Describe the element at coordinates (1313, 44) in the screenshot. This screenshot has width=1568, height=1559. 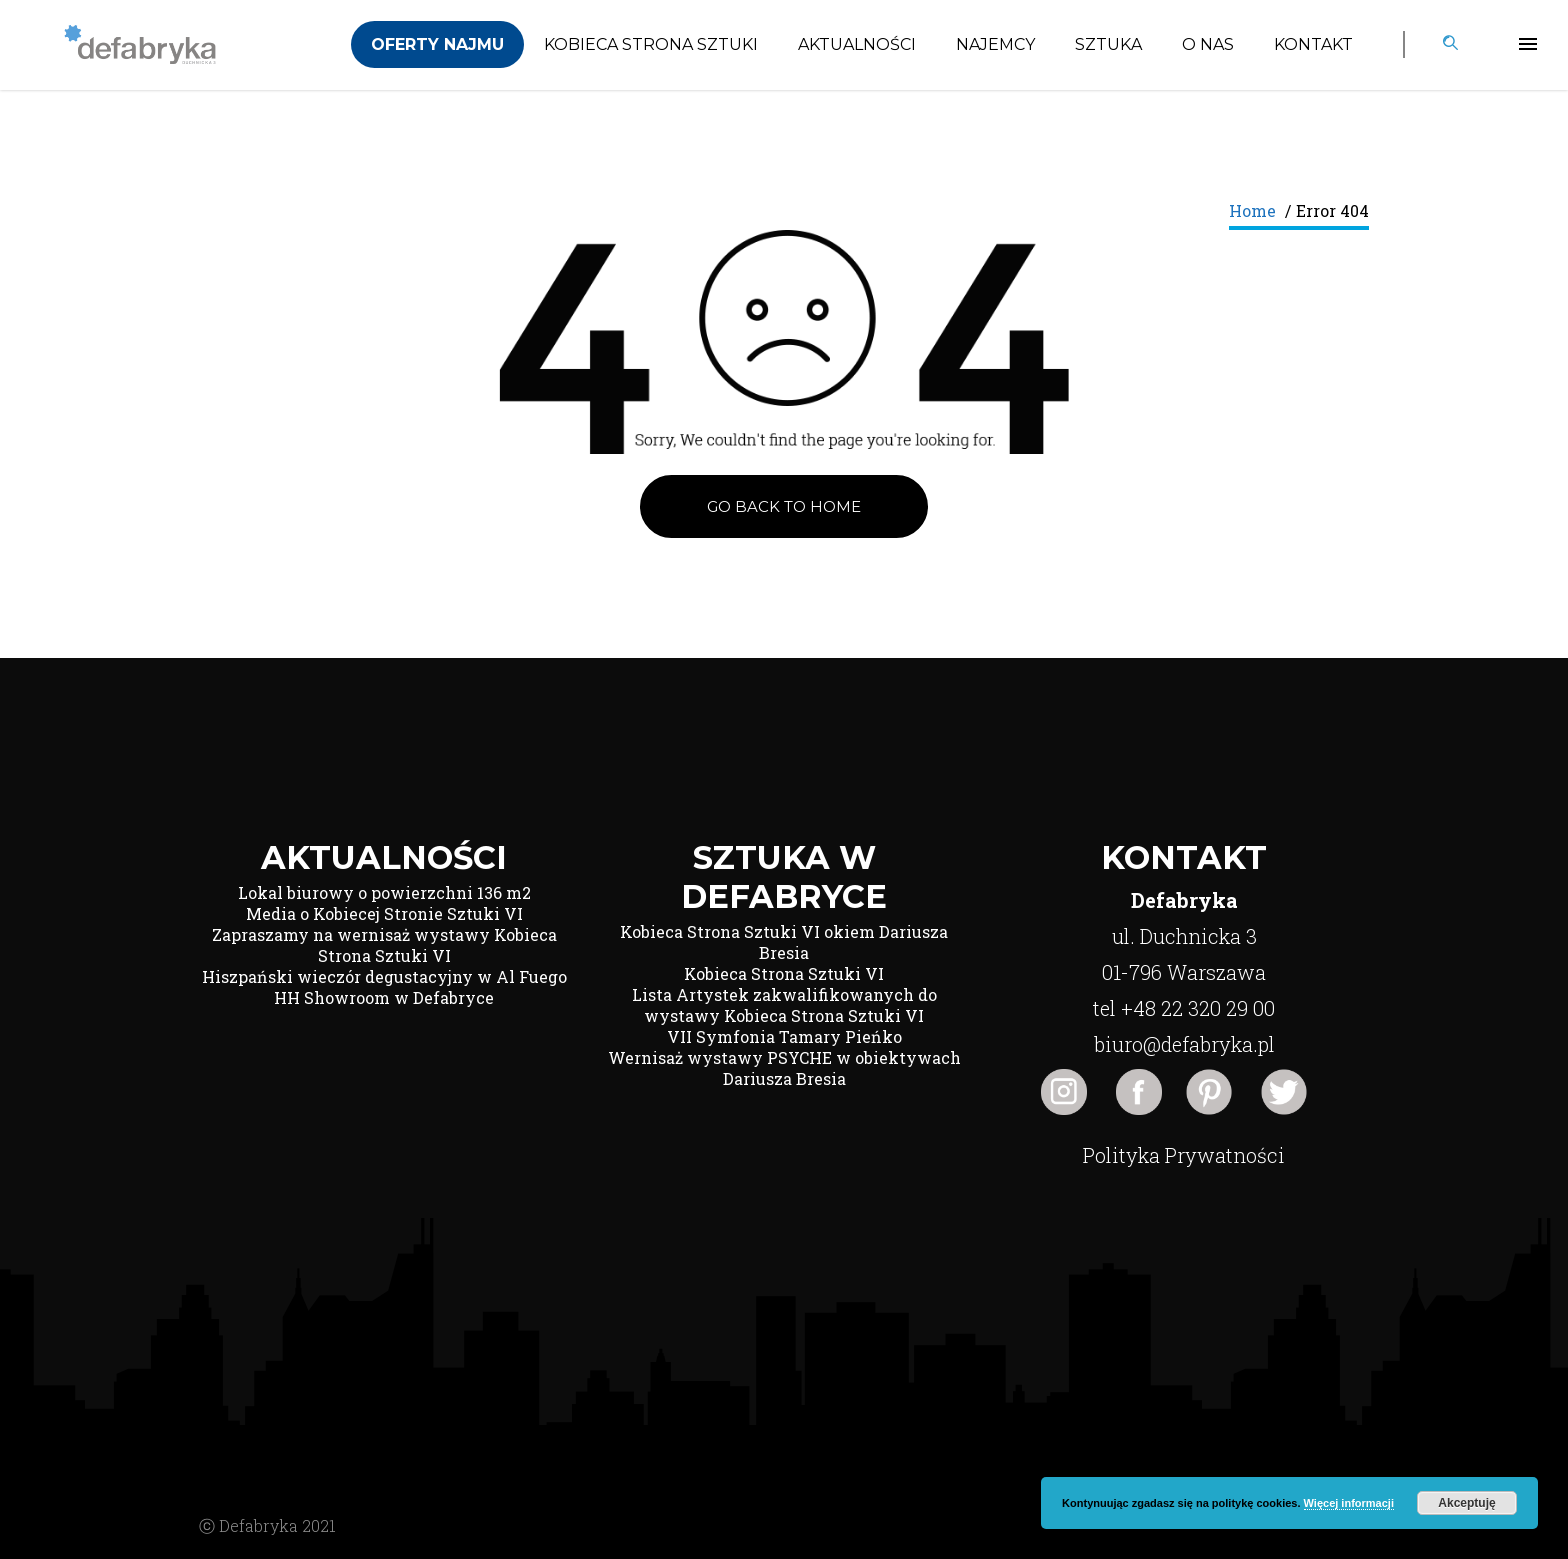
I see `Kontakt` at that location.